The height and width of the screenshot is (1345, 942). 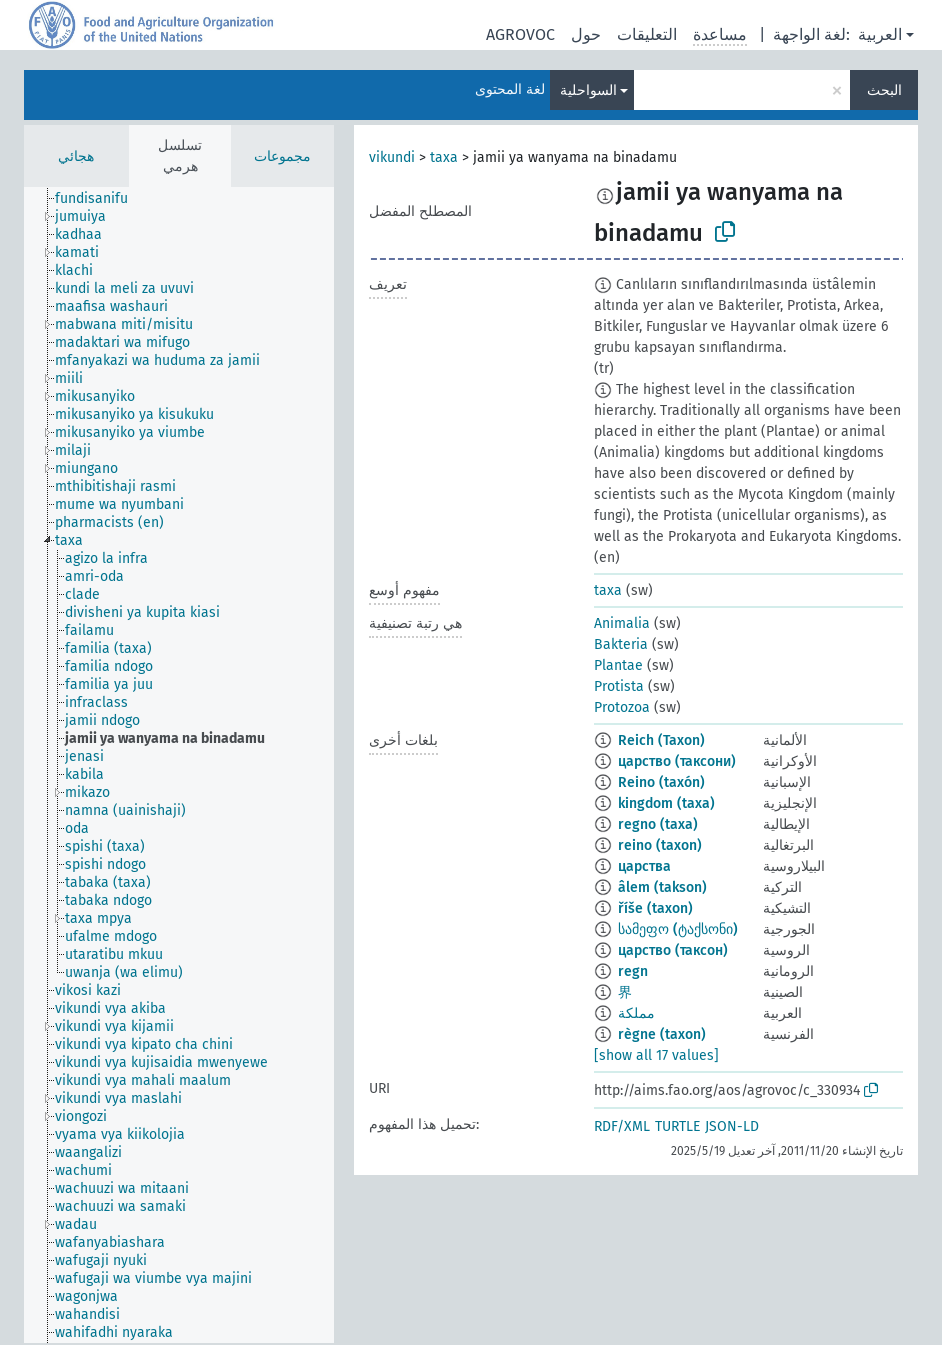 What do you see at coordinates (884, 90) in the screenshot?
I see `البحث` at bounding box center [884, 90].